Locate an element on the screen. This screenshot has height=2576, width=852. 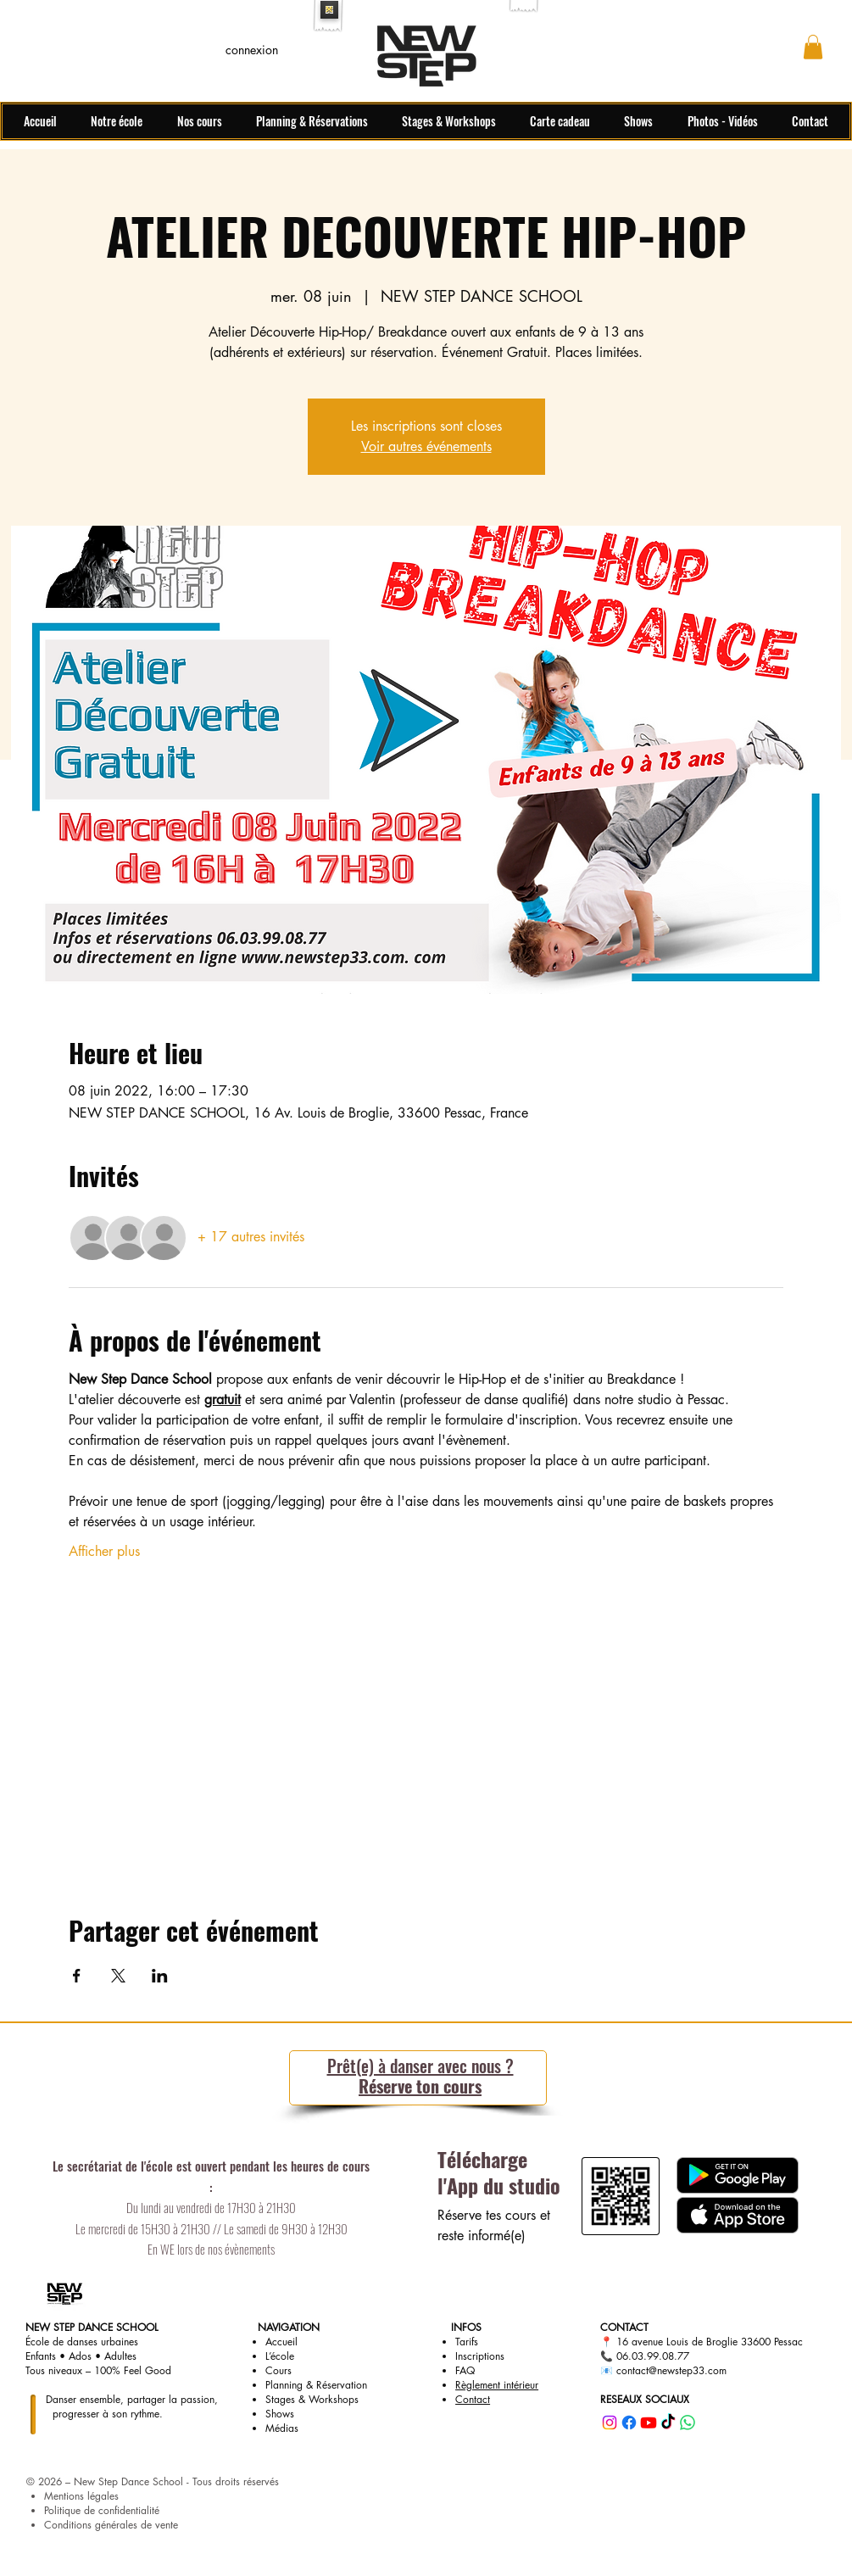
16 avenue Louis de Broglie 33600 Pessac is located at coordinates (709, 2341).